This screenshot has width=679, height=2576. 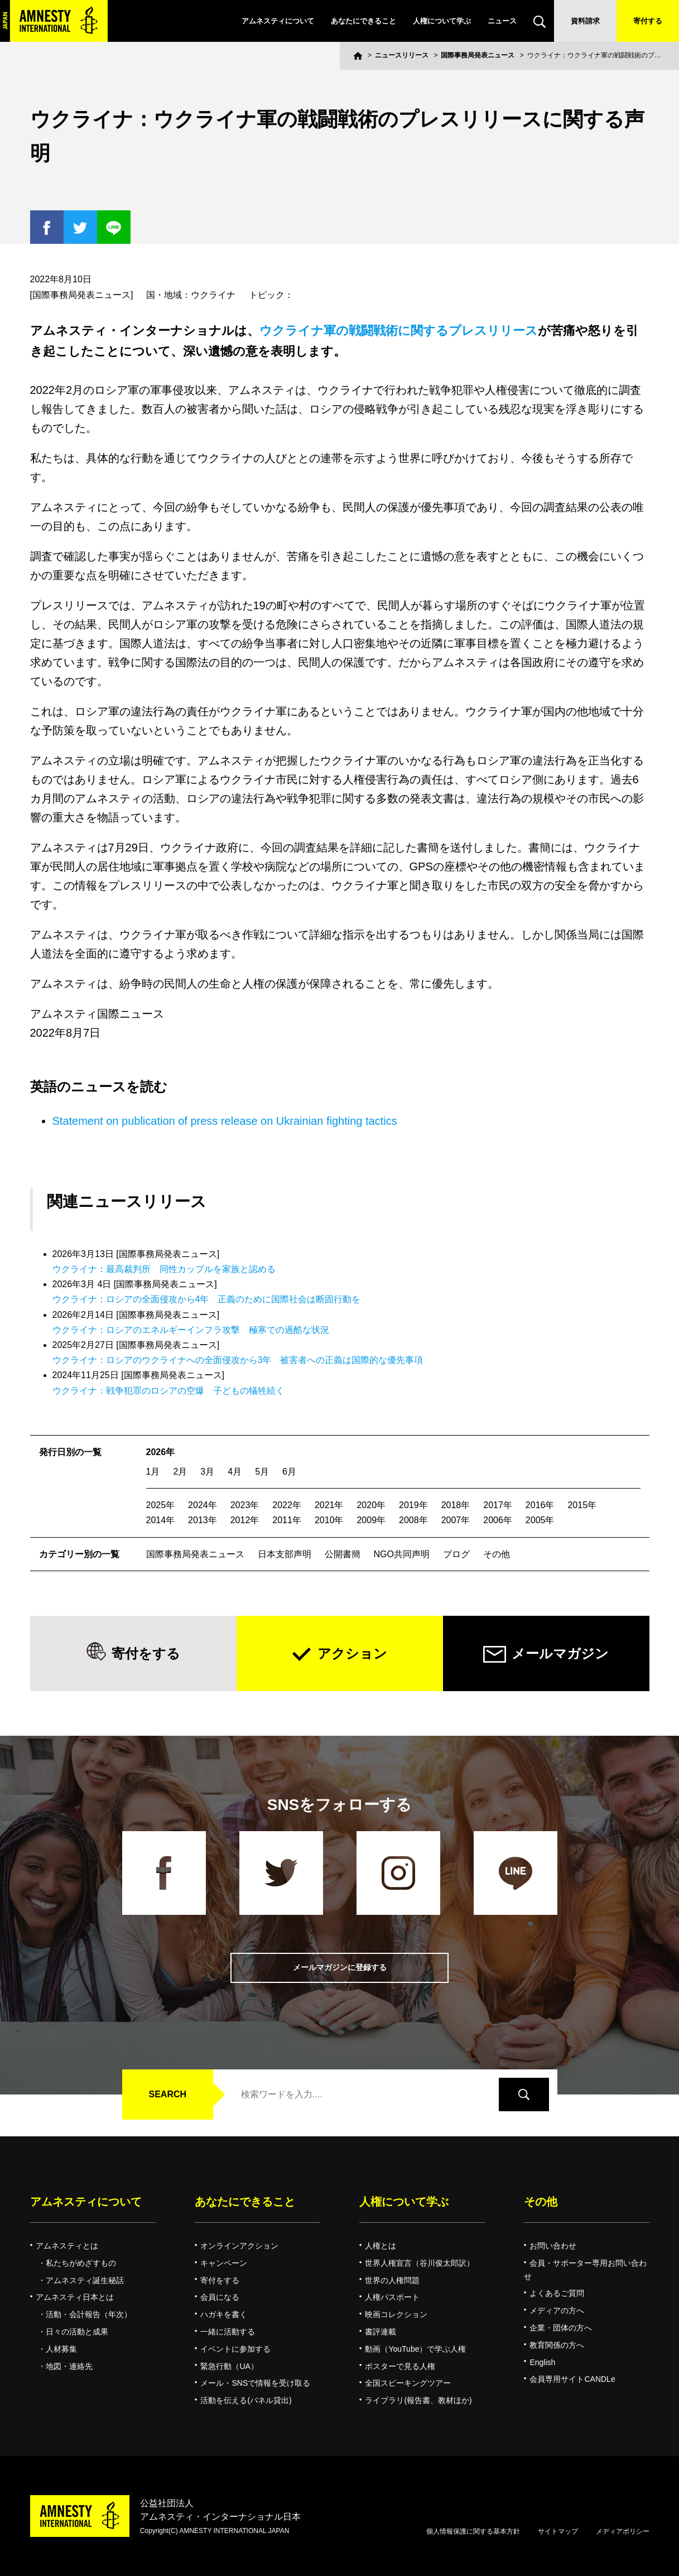 What do you see at coordinates (363, 21) in the screenshot?
I see `あなたにできること` at bounding box center [363, 21].